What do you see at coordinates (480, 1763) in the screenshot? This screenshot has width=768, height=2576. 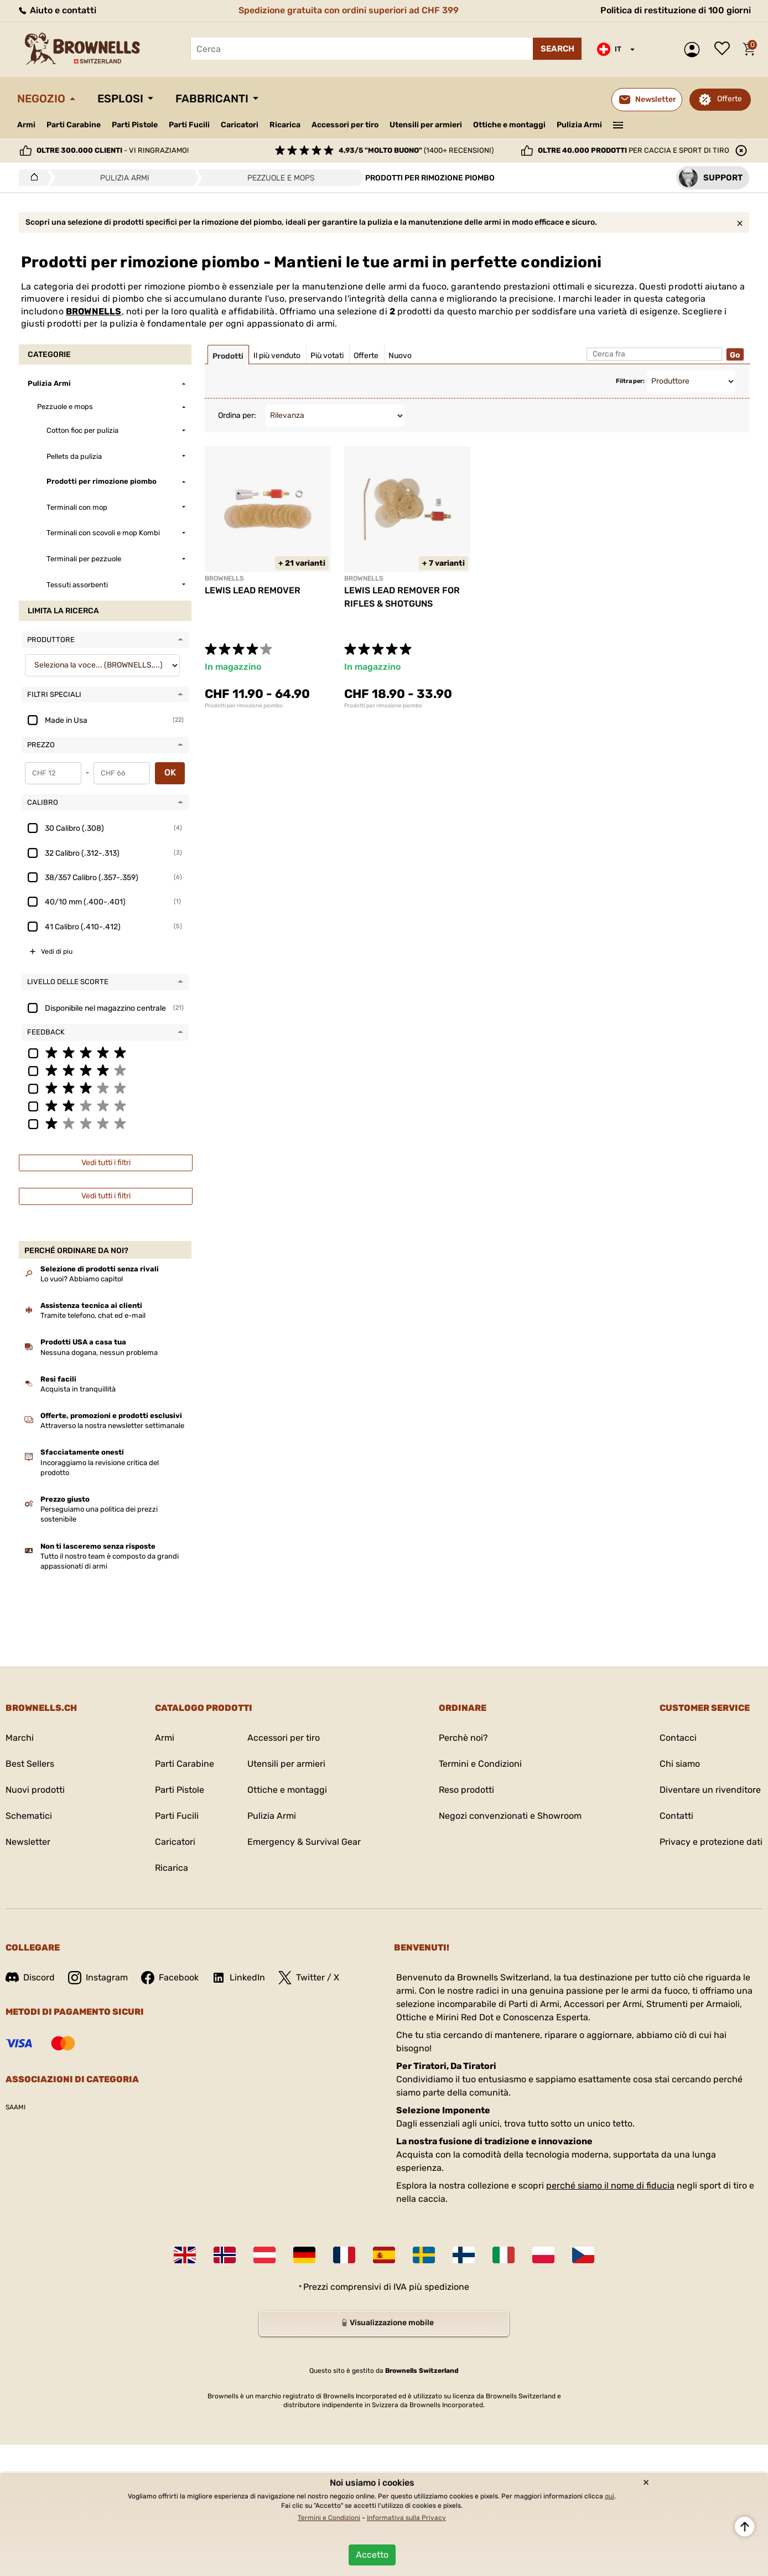 I see `Termini e Condizioni` at bounding box center [480, 1763].